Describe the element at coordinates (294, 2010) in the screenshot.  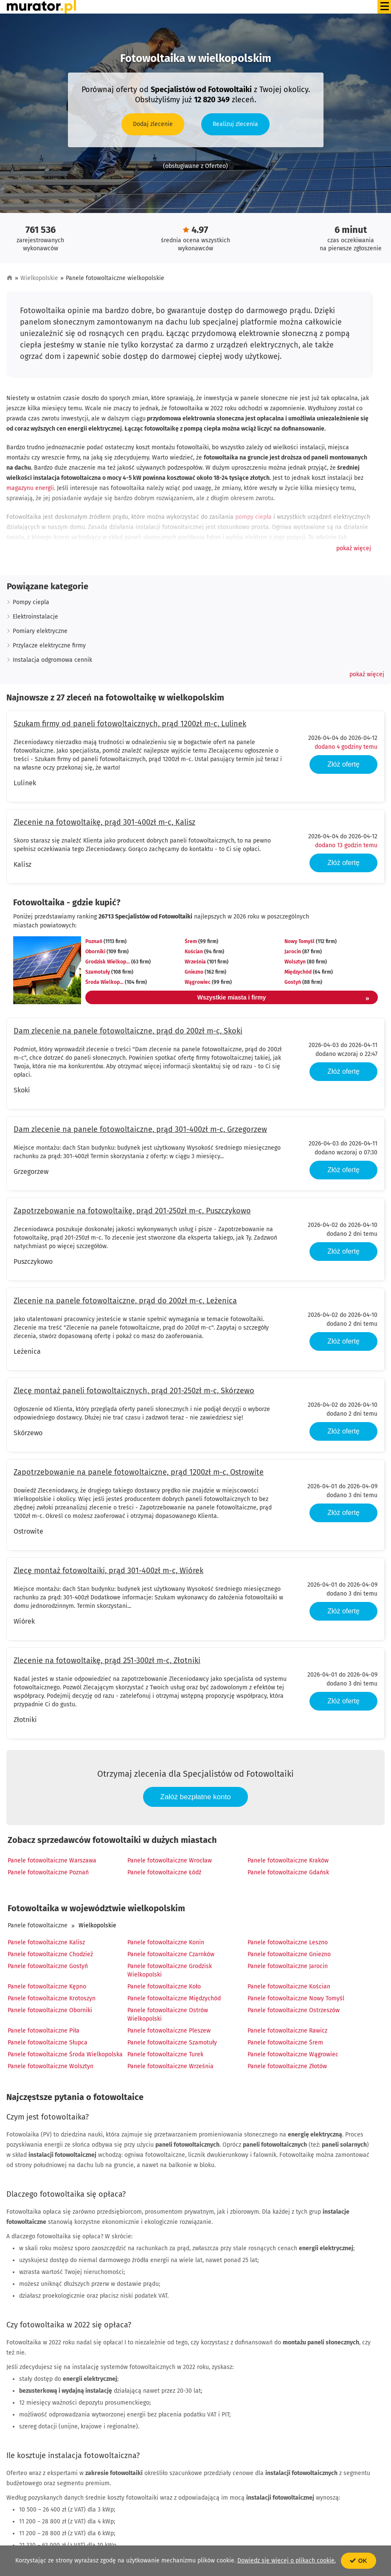
I see `Panele fotowoltaiczne Ostrzeszów` at that location.